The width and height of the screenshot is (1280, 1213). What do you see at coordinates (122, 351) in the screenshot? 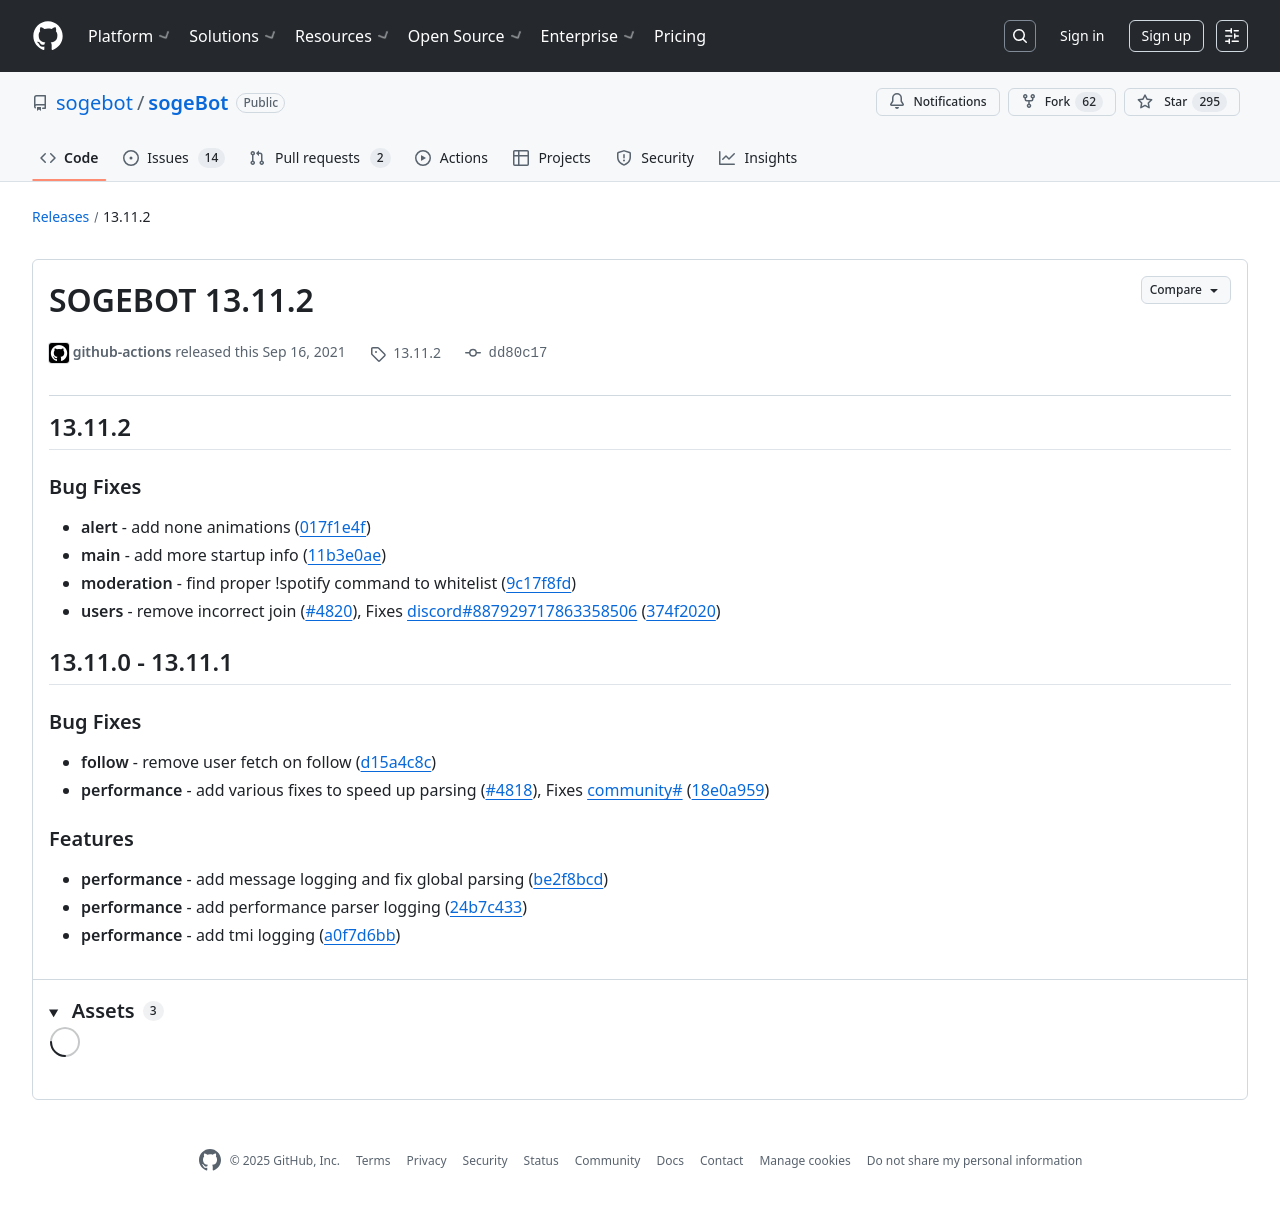
I see `github-actions` at bounding box center [122, 351].